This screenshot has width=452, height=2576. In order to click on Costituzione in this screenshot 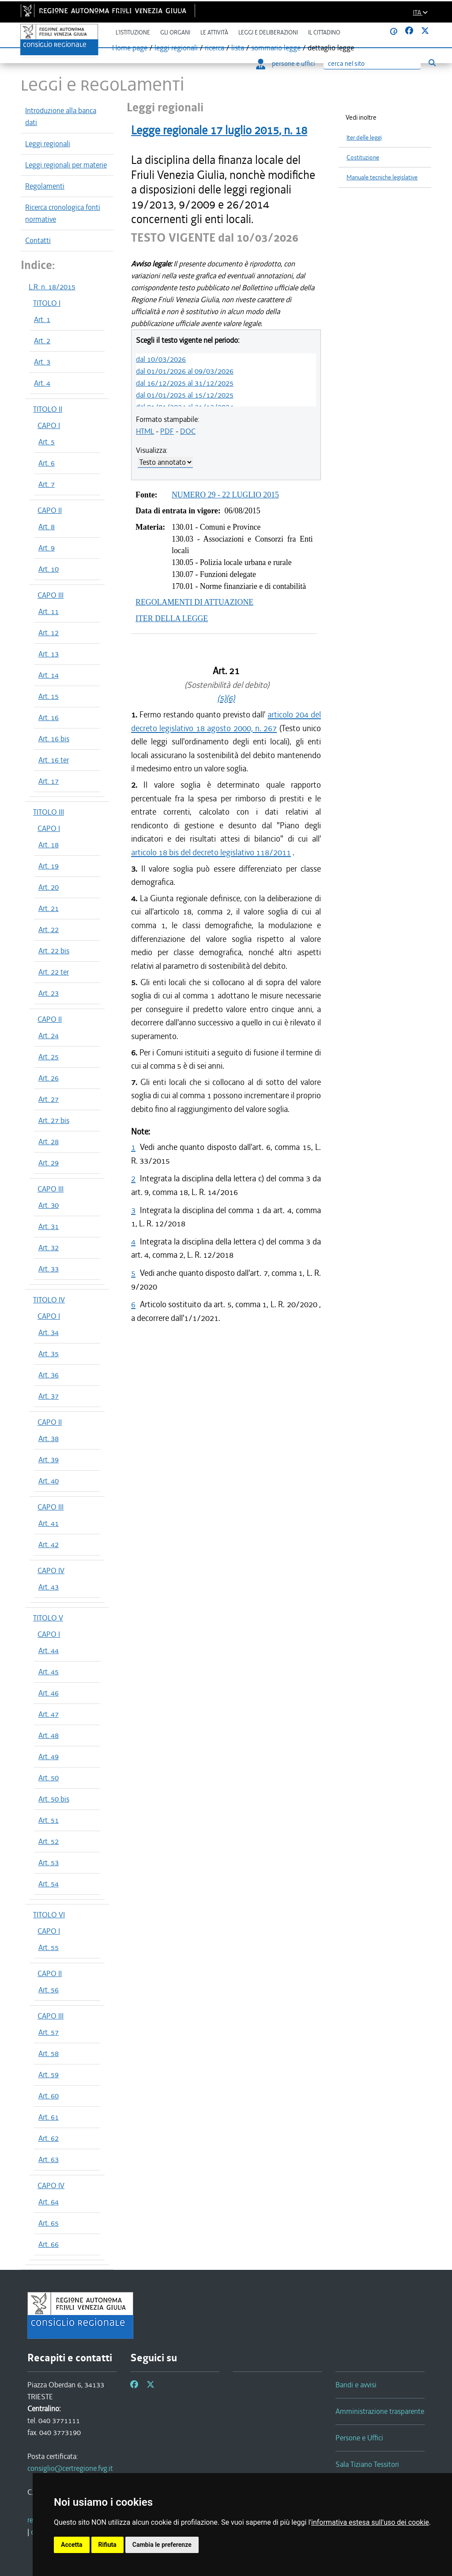, I will do `click(363, 157)`.